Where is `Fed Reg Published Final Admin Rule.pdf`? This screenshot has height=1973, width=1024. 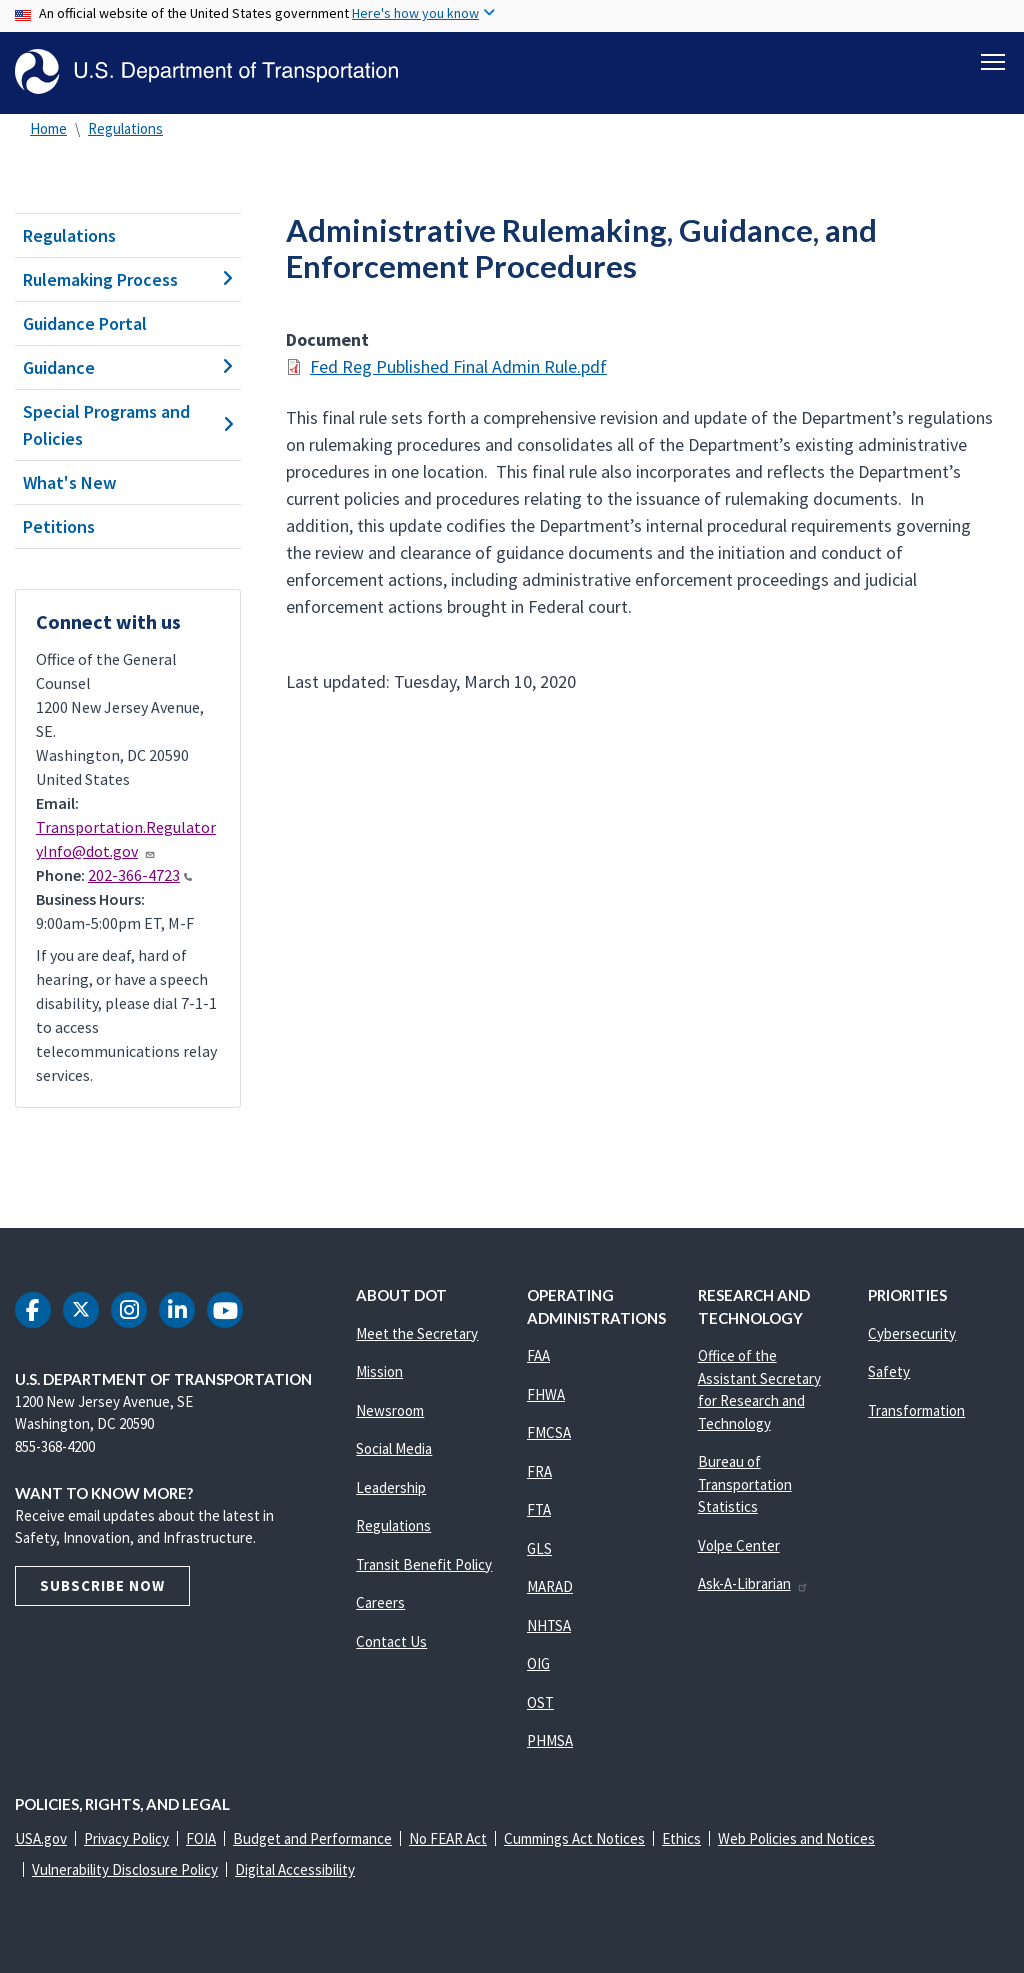
Fed Reg Published Final Admin Rule.pdf is located at coordinates (458, 366).